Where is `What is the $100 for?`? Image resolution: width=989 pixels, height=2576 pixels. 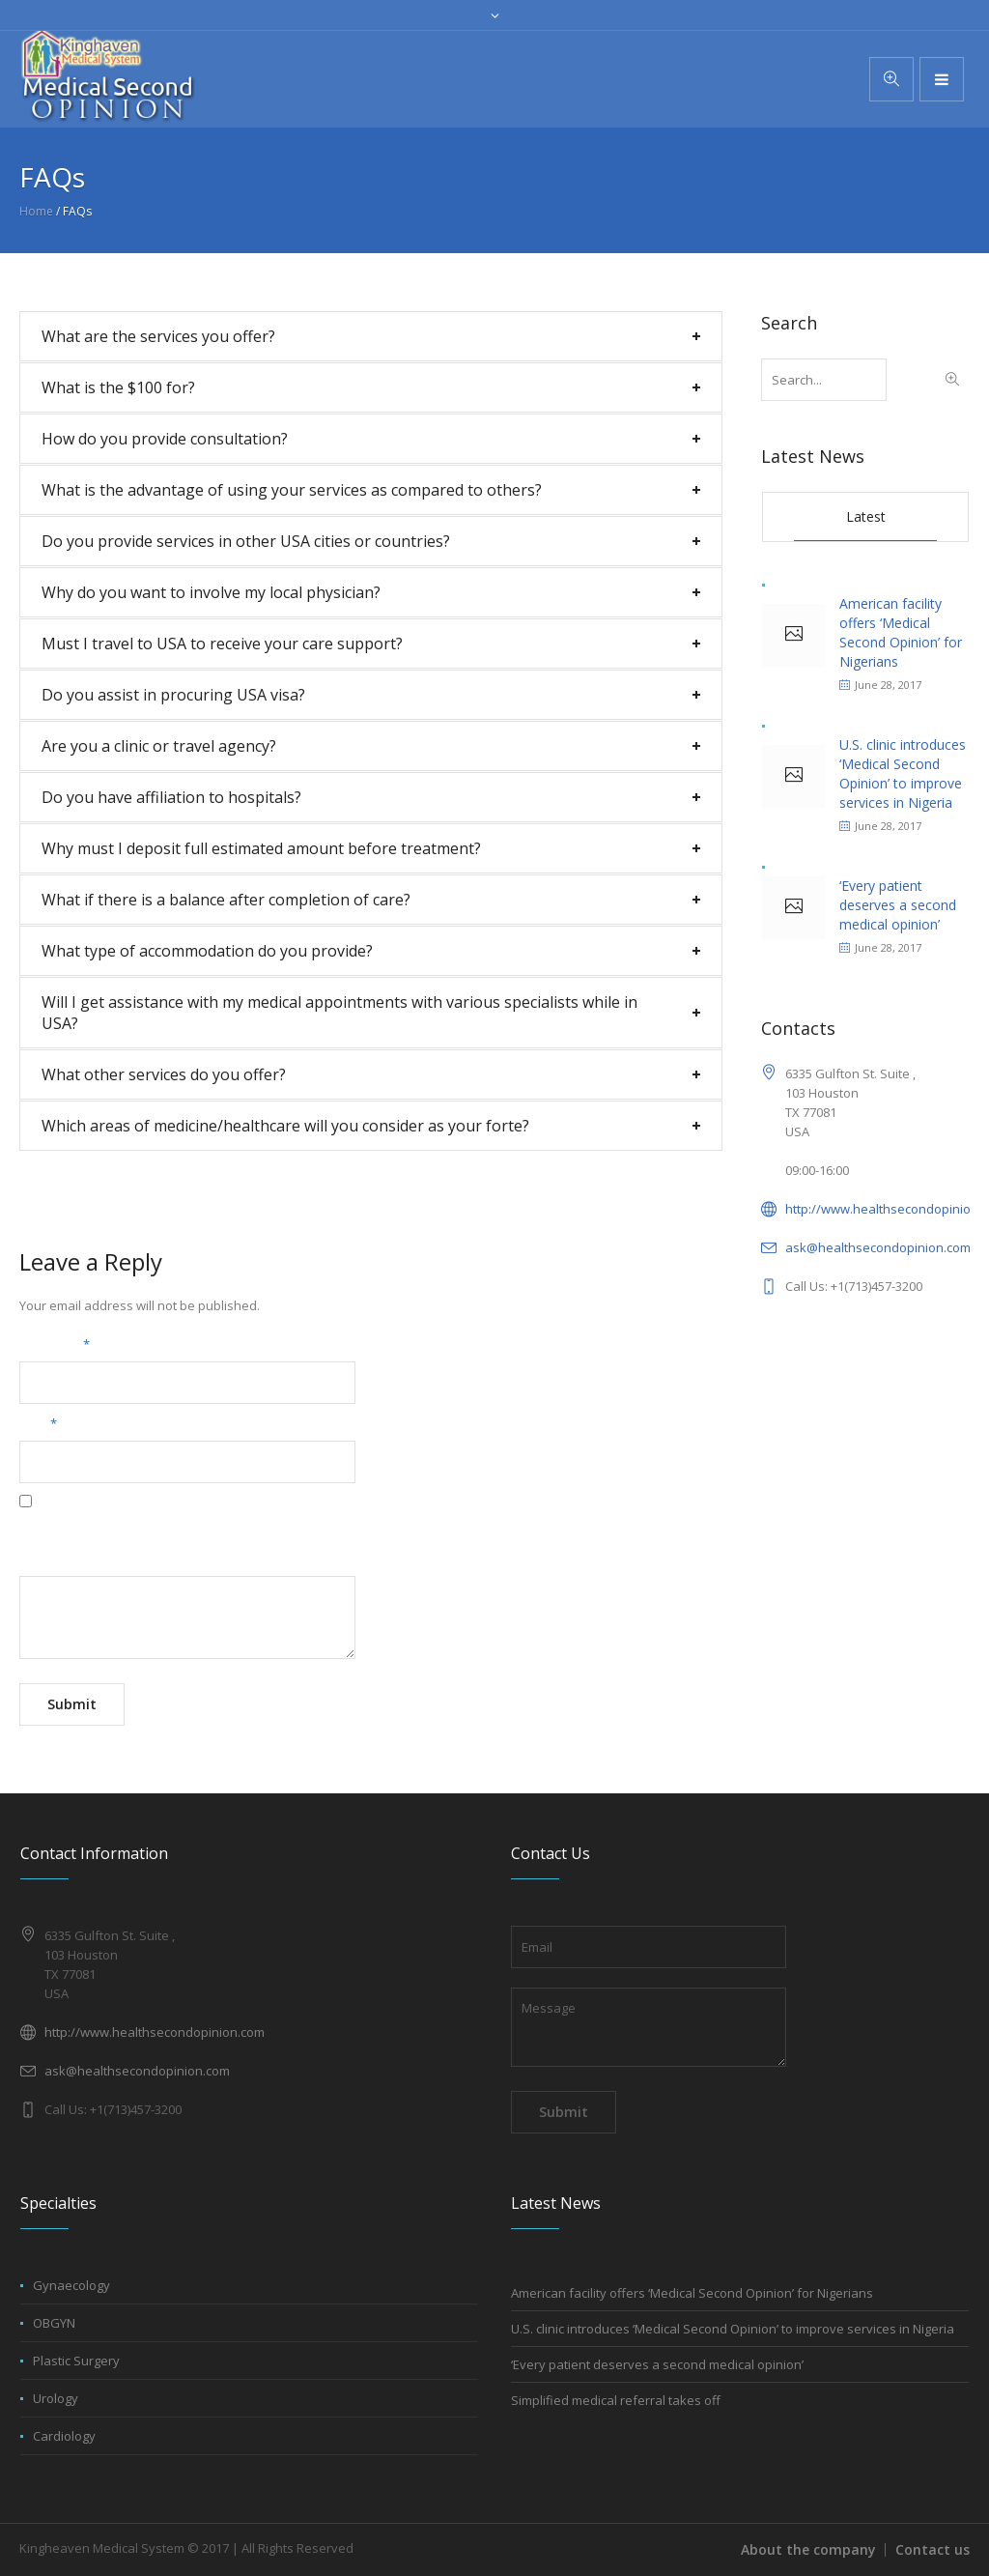 What is the $100 for? is located at coordinates (118, 387).